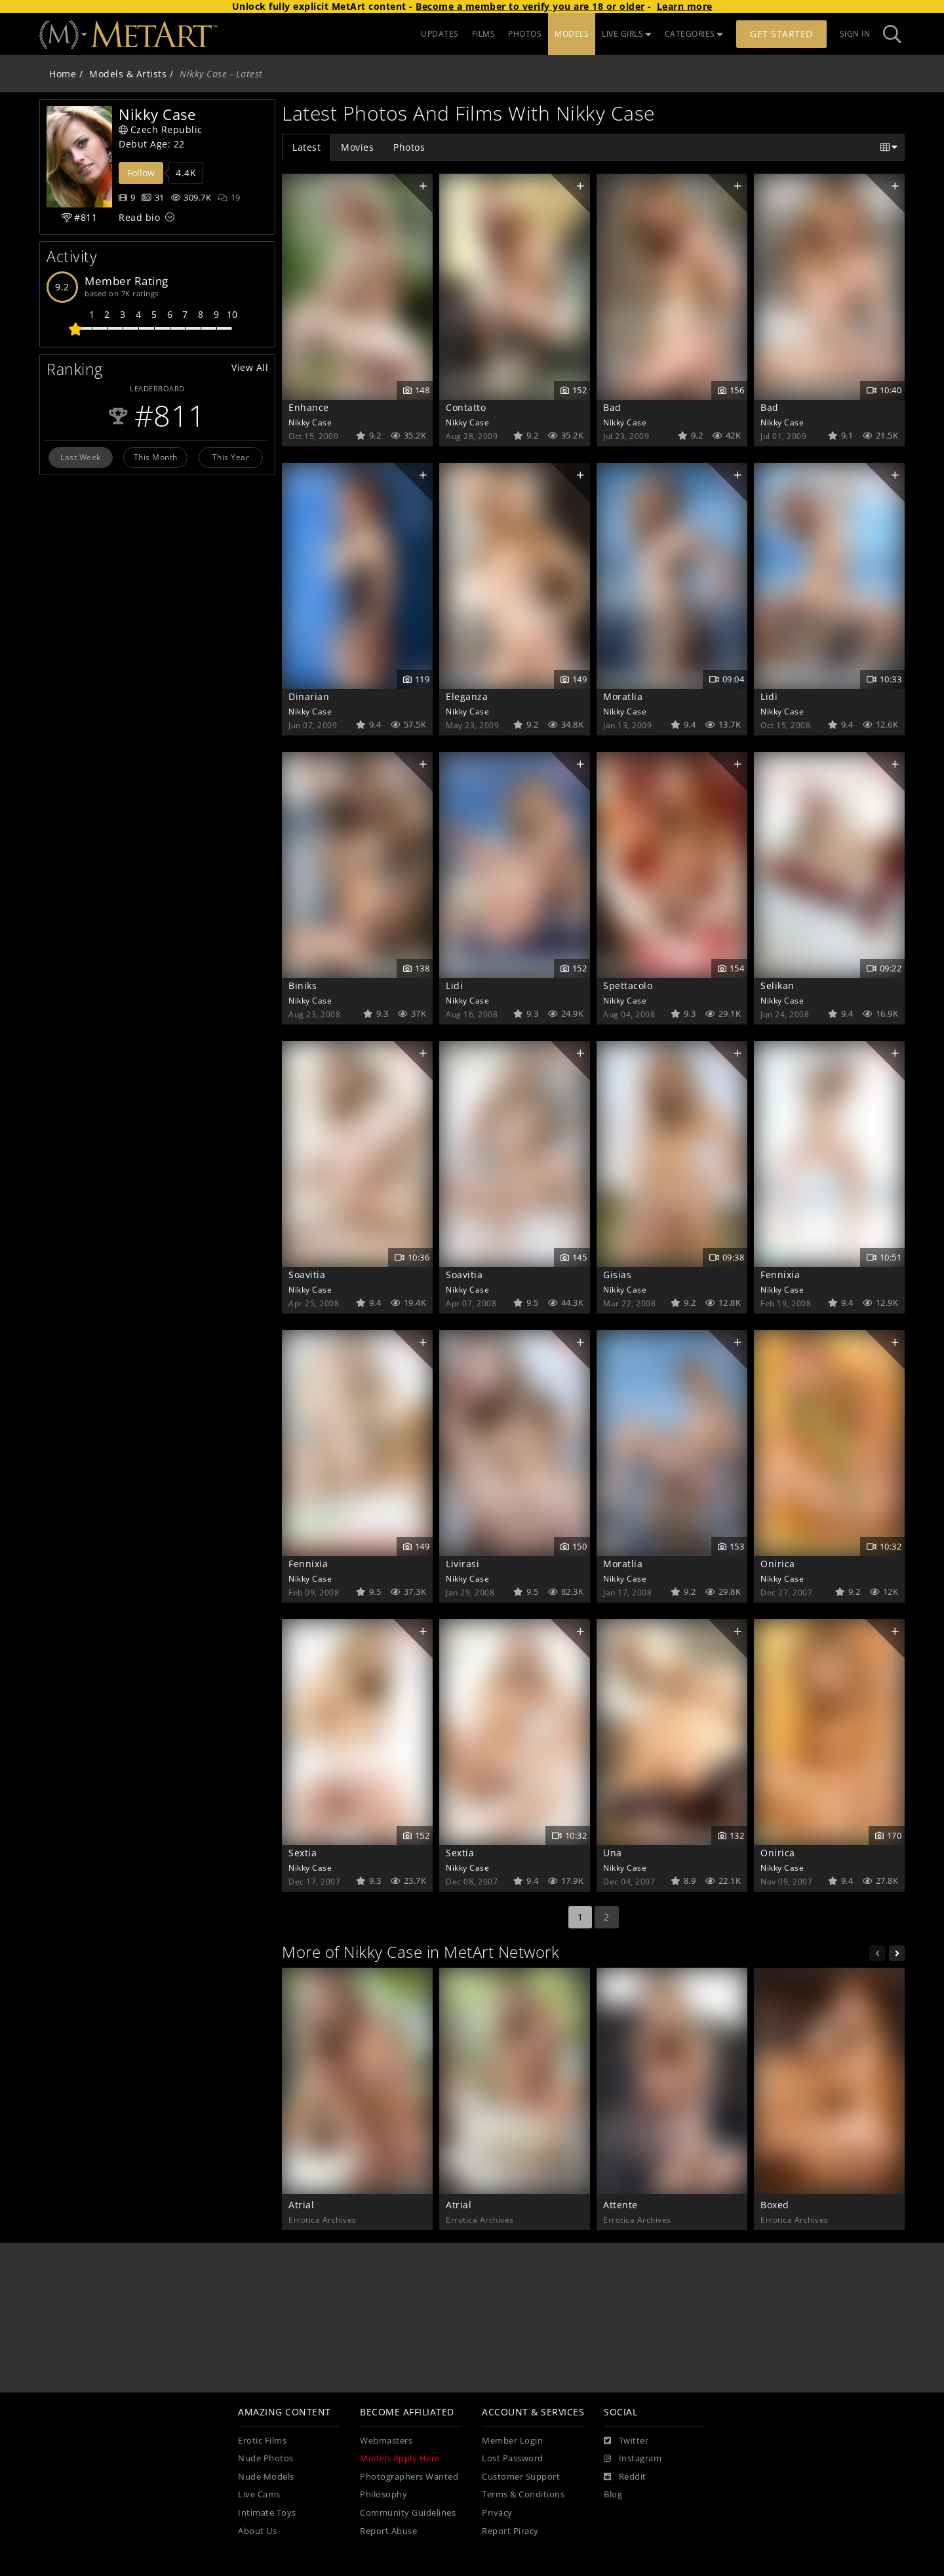 The width and height of the screenshot is (944, 2576). I want to click on Biniks, so click(302, 985).